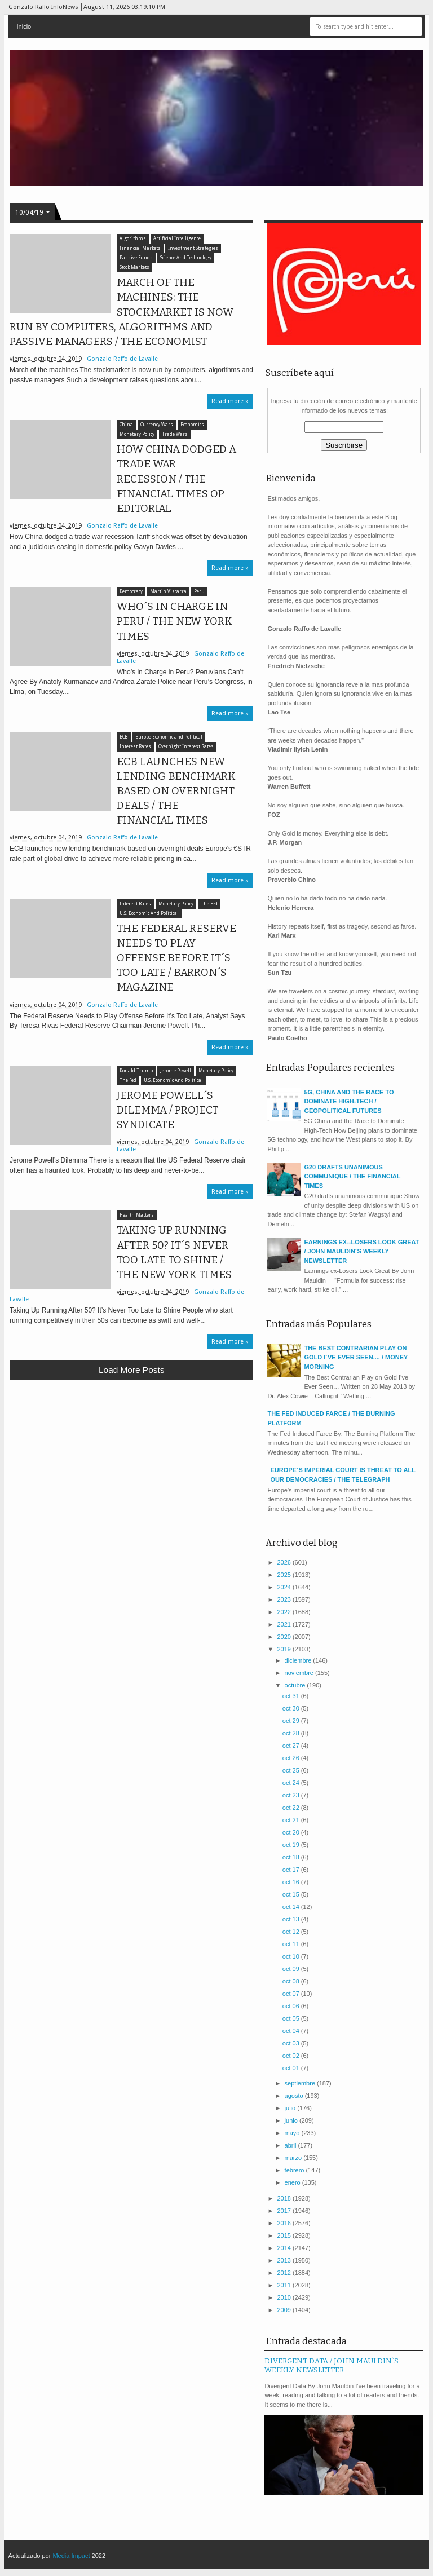  What do you see at coordinates (134, 267) in the screenshot?
I see `Stock Markets` at bounding box center [134, 267].